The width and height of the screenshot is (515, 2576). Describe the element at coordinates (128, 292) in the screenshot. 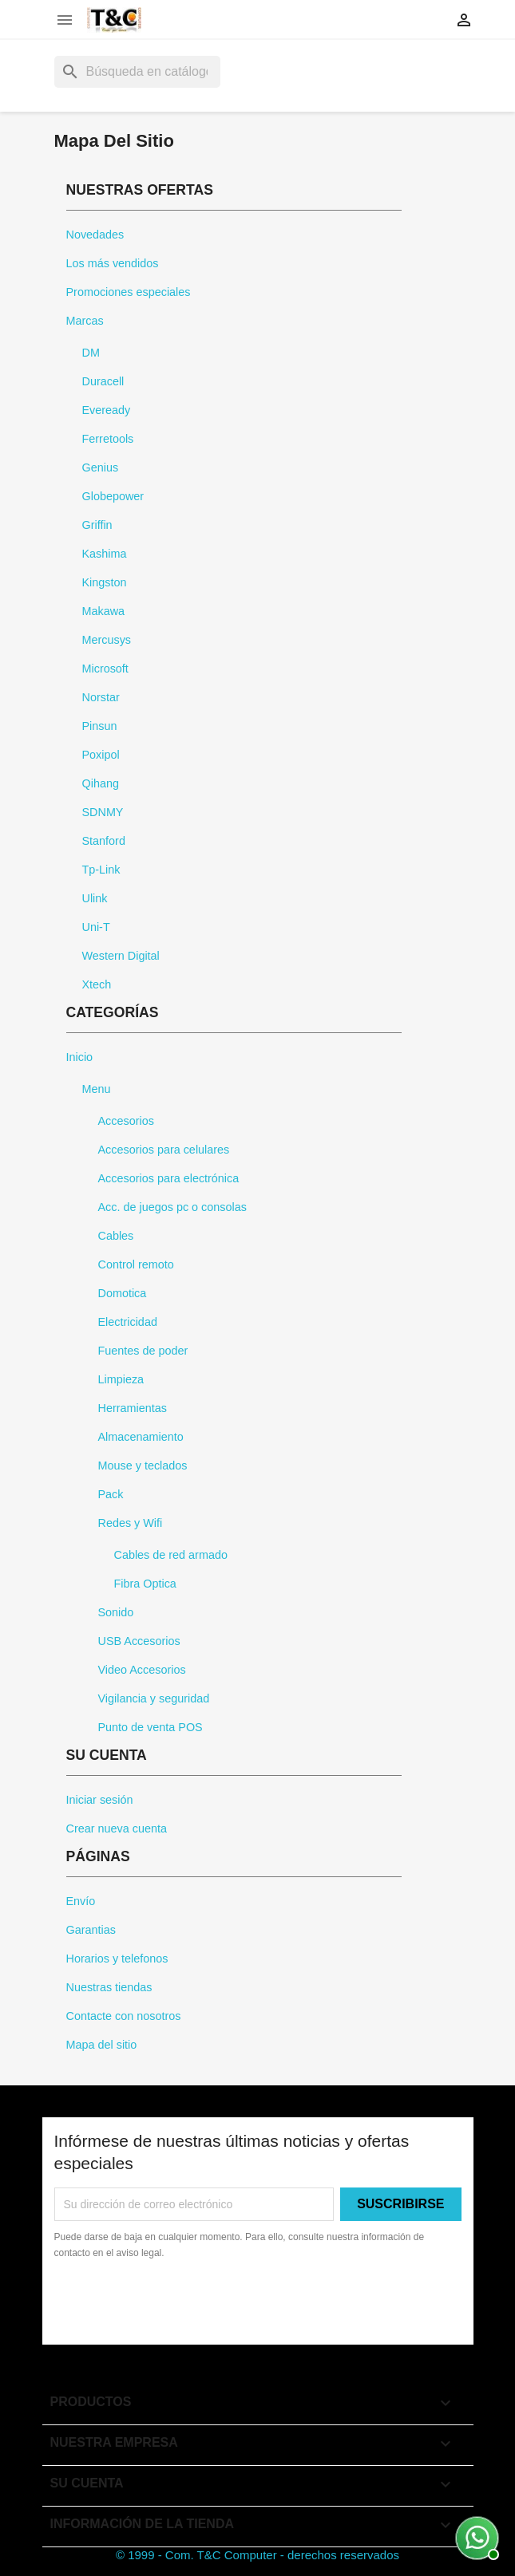

I see `Promociones especiales` at that location.